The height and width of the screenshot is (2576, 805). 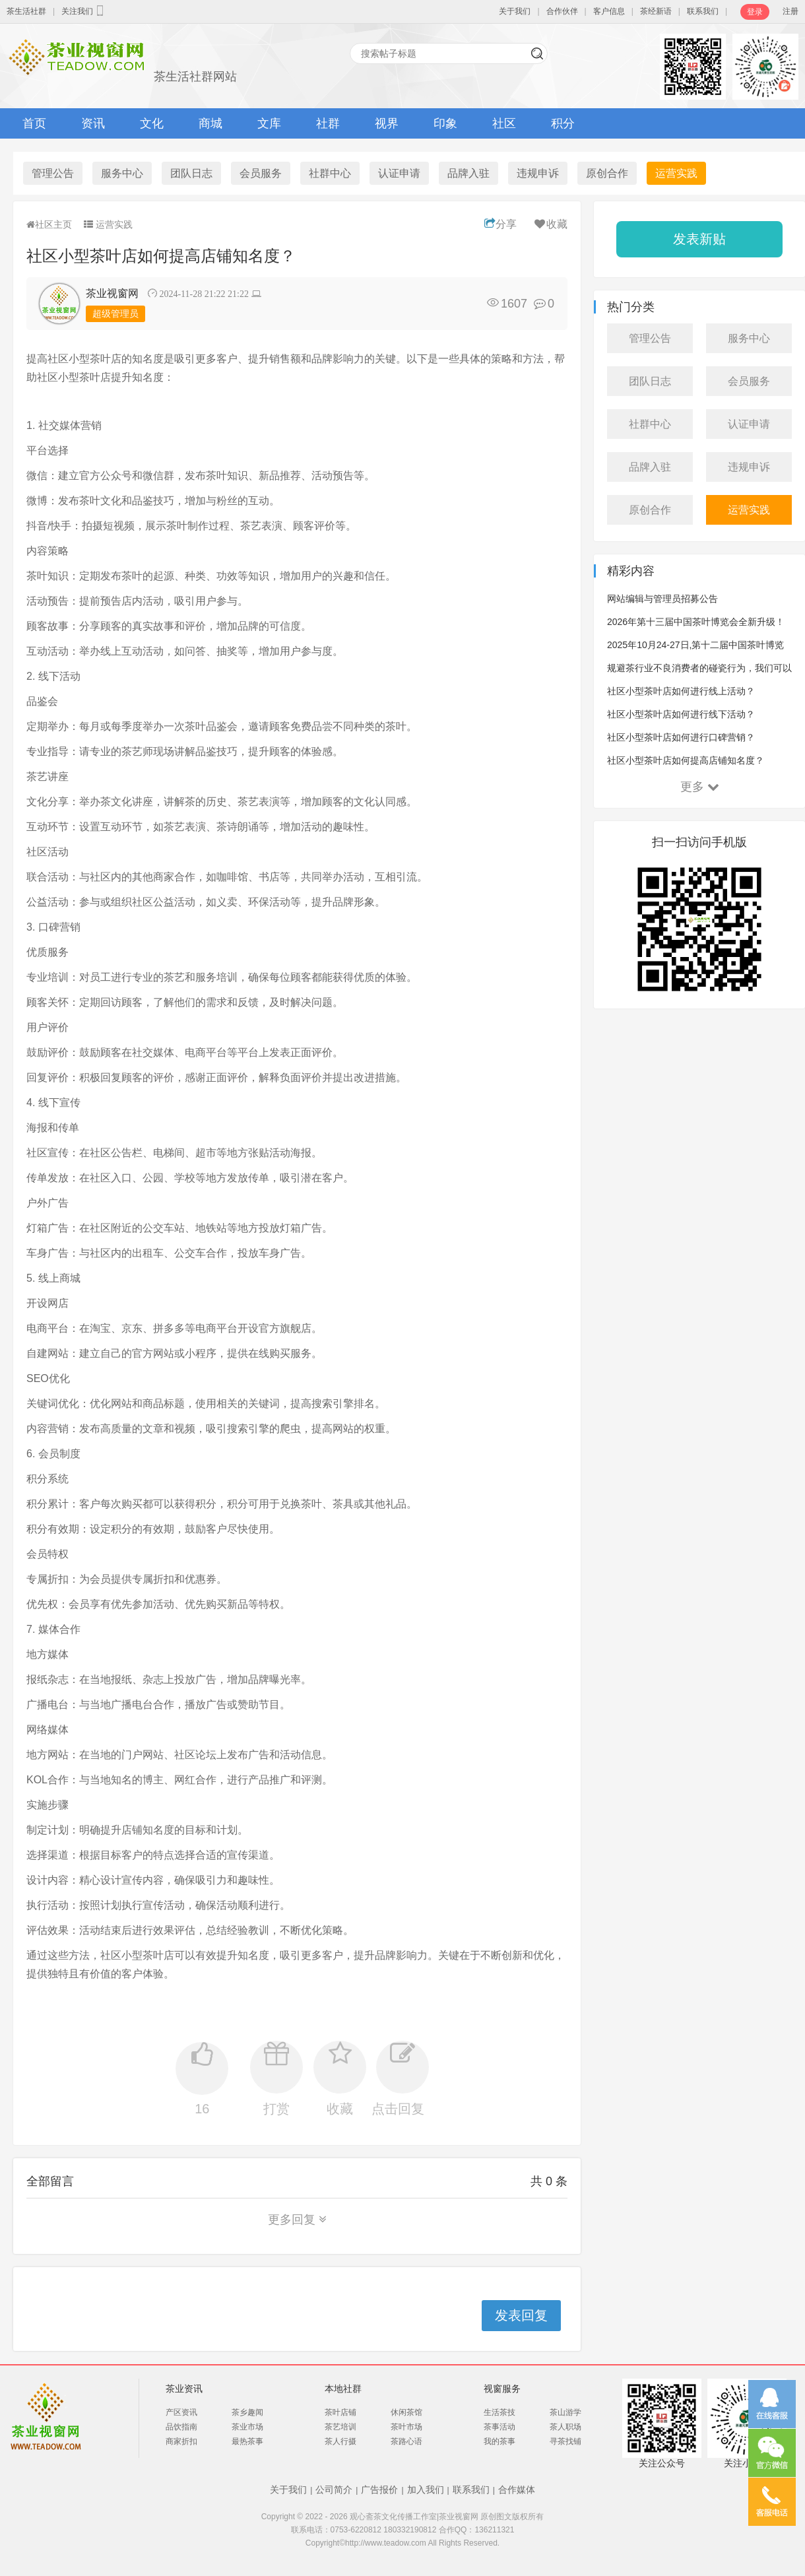 I want to click on 产区资讯, so click(x=181, y=2412).